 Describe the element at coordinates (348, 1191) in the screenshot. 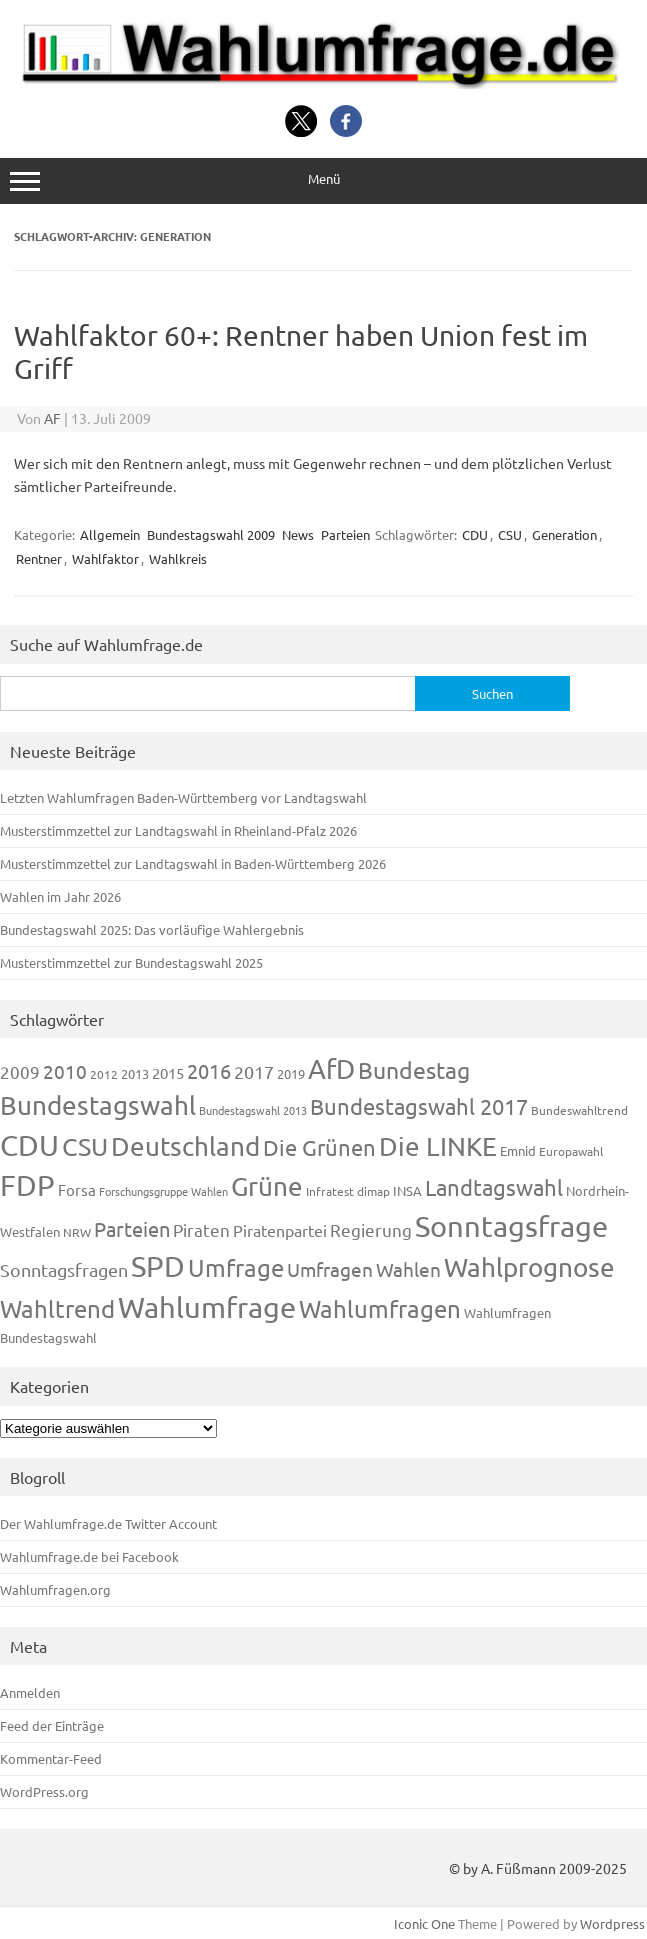

I see `Infratest dimap [Infratest dimap (115 Einträge)]` at that location.